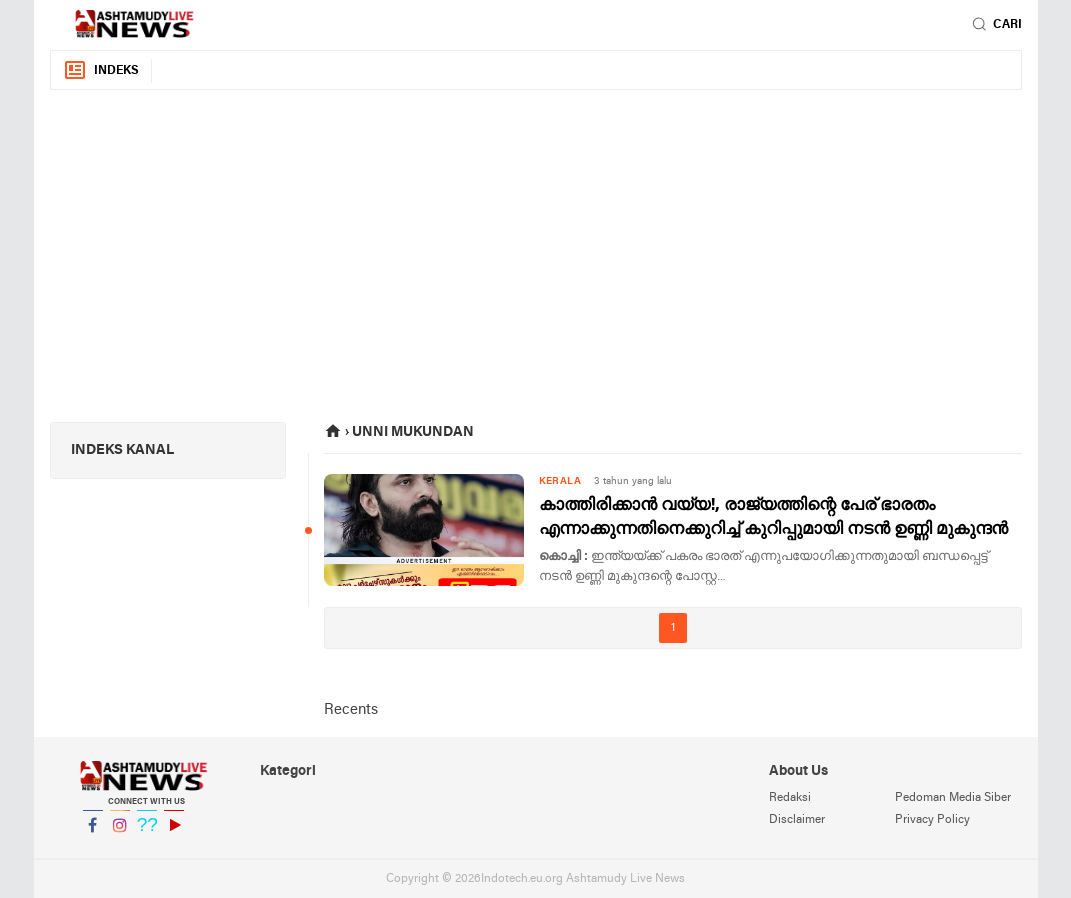  Describe the element at coordinates (93, 833) in the screenshot. I see `Facebook` at that location.